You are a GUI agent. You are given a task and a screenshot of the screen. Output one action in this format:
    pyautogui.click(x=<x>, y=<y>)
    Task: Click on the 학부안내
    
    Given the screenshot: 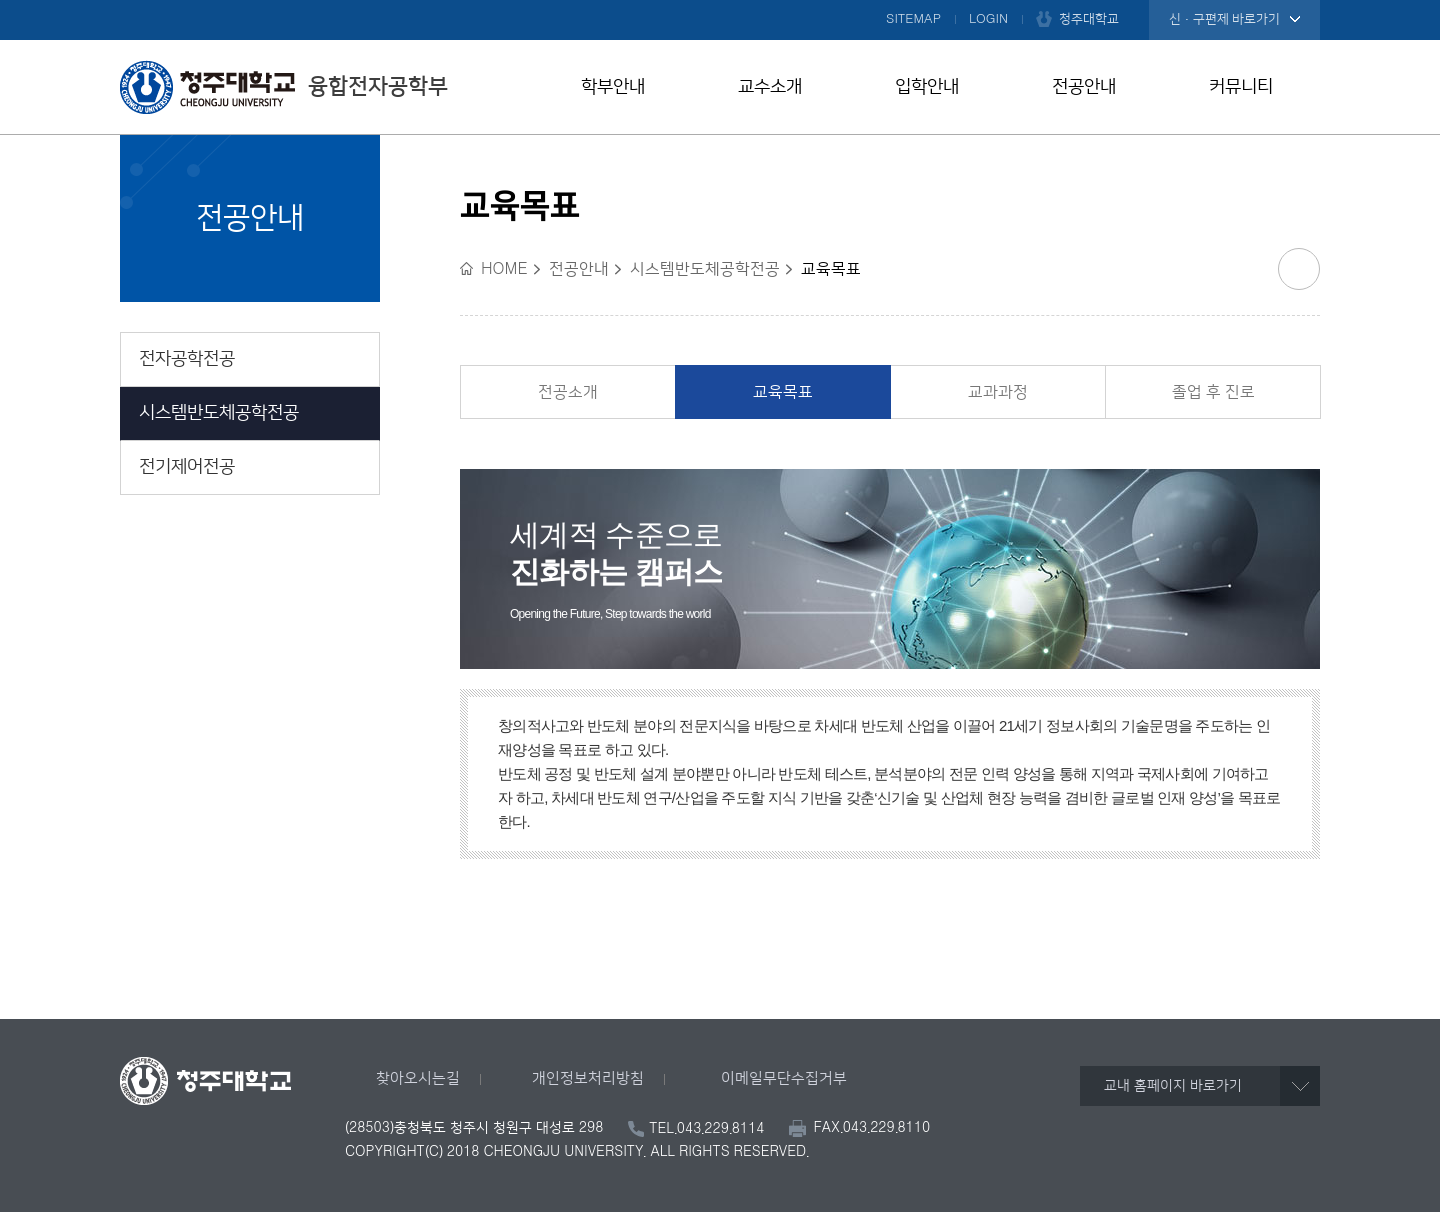 What is the action you would take?
    pyautogui.click(x=613, y=87)
    